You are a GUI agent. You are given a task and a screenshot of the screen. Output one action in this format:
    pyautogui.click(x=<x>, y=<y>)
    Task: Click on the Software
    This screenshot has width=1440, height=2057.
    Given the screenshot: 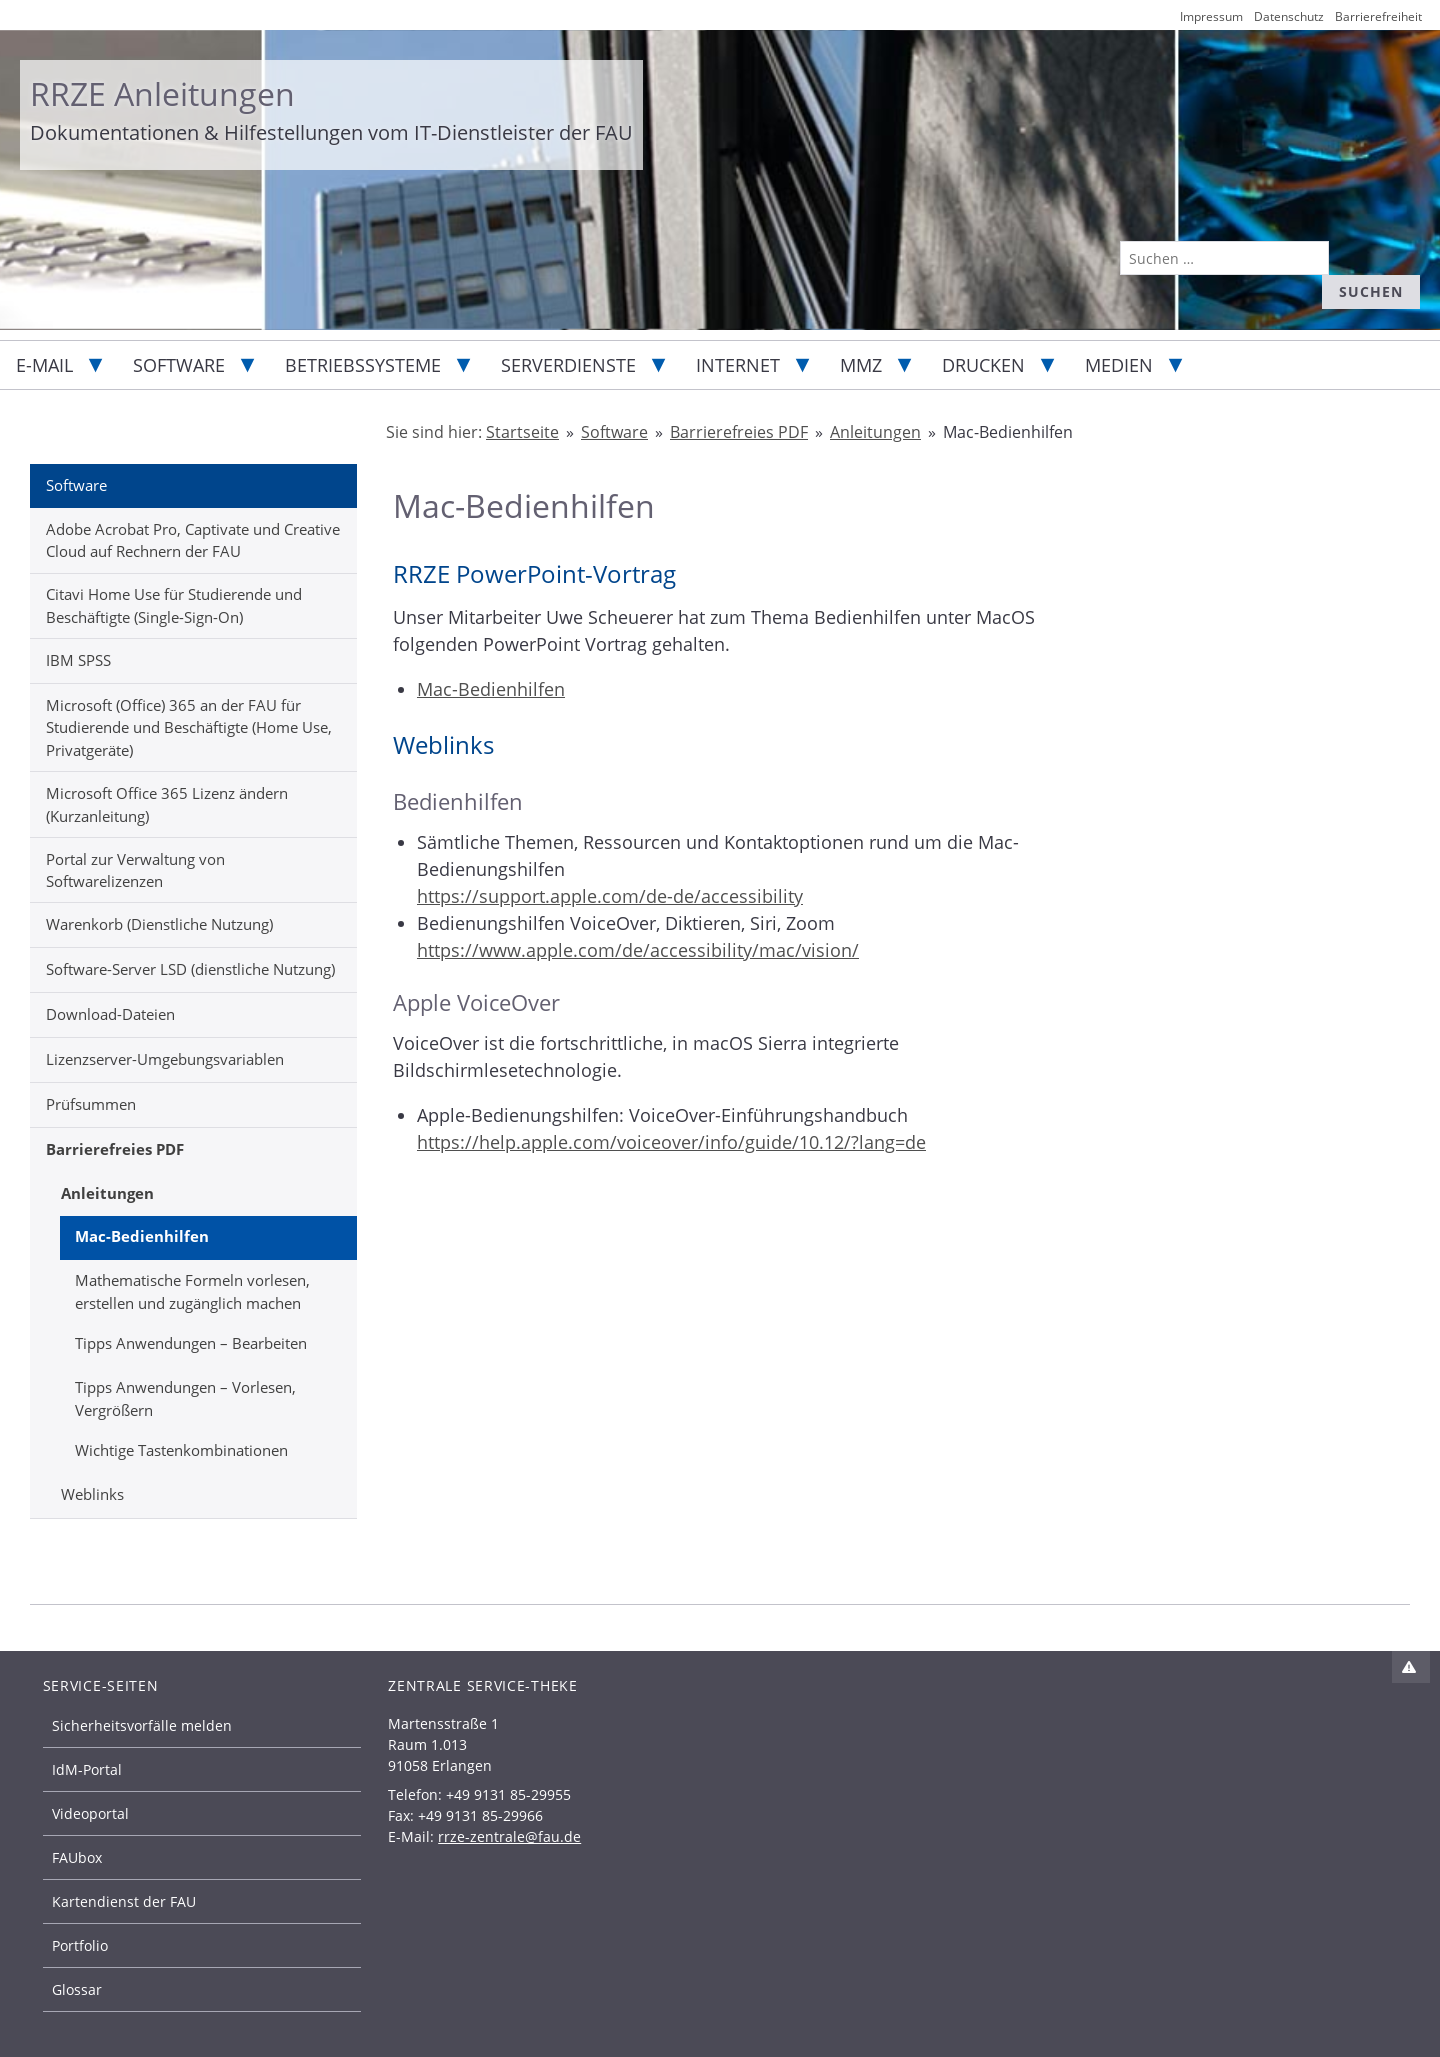 What is the action you would take?
    pyautogui.click(x=179, y=365)
    